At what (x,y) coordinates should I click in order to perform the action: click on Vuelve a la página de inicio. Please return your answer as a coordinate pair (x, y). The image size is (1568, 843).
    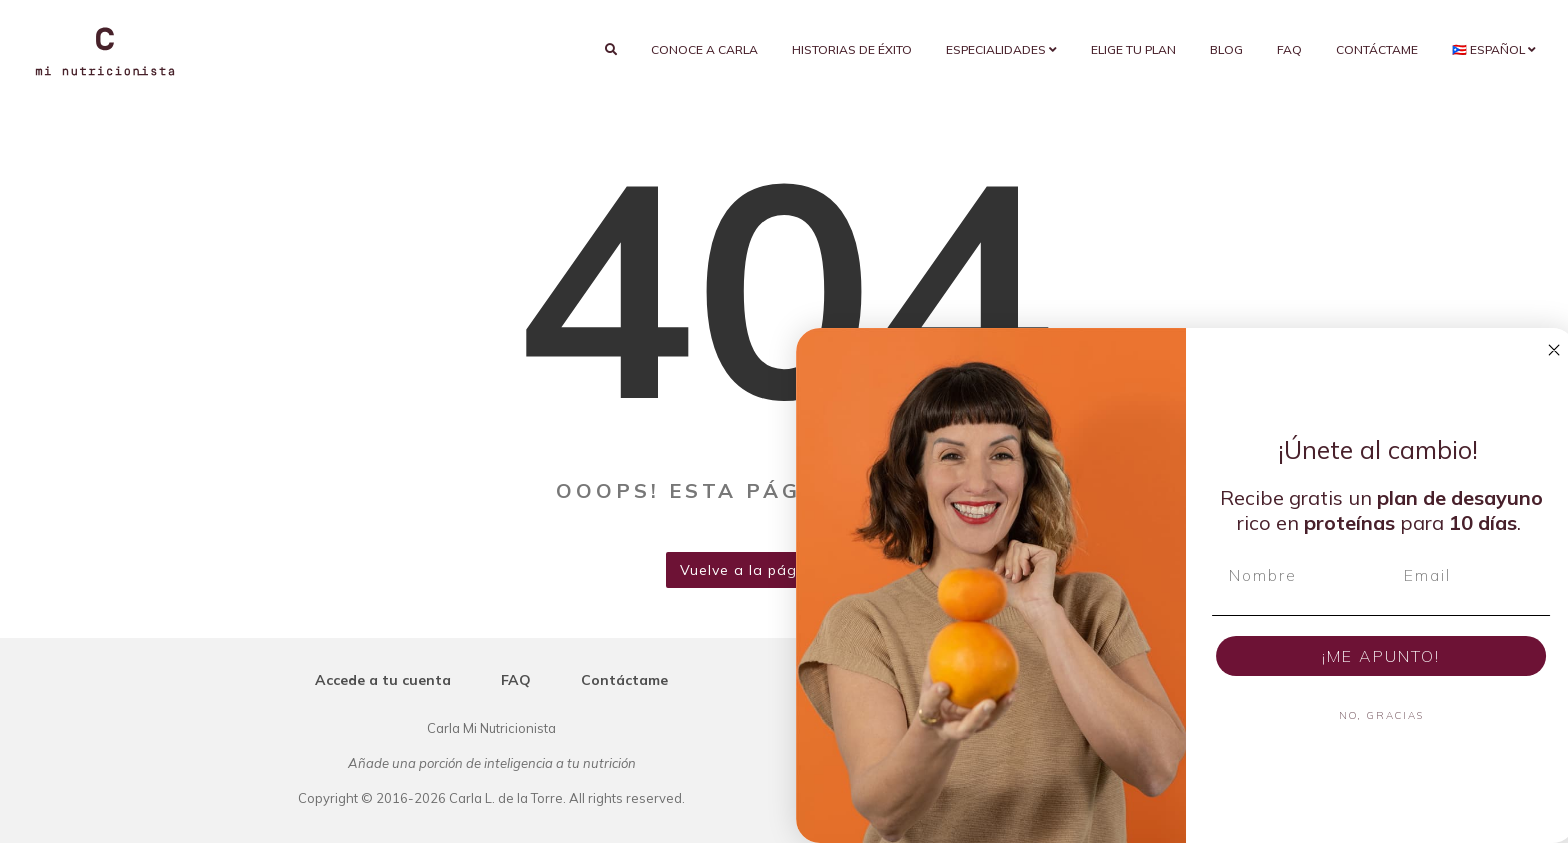
    Looking at the image, I should click on (784, 570).